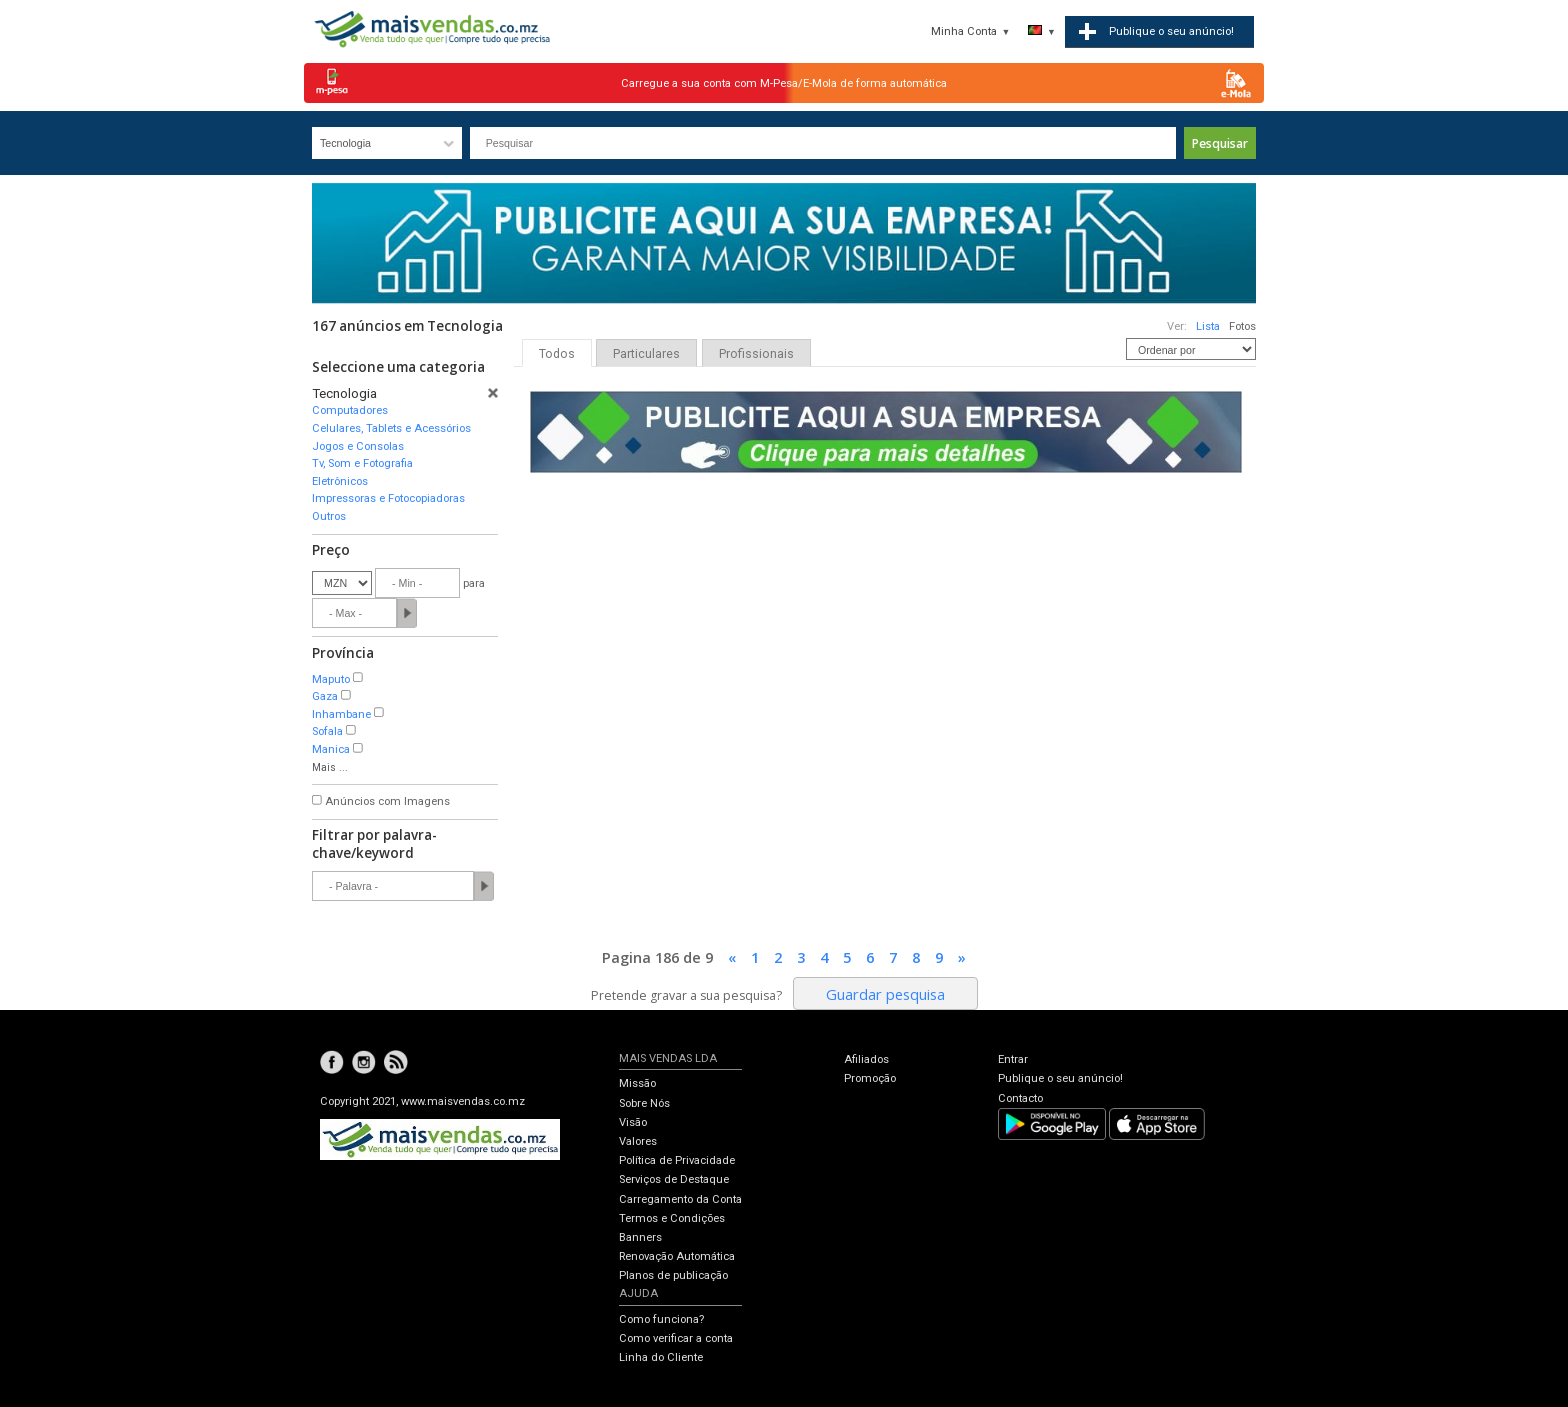  Describe the element at coordinates (677, 1160) in the screenshot. I see `Política de Privacidade` at that location.